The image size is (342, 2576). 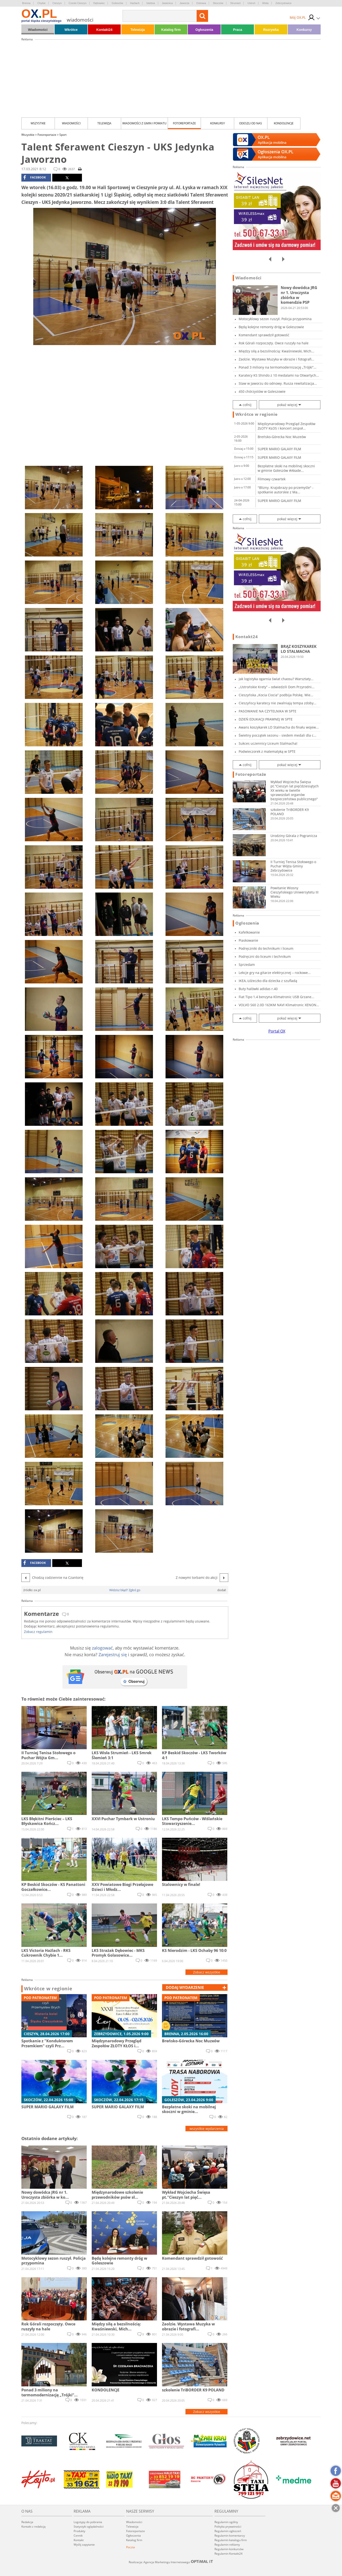 I want to click on Czeski Cieszyn, so click(x=77, y=3).